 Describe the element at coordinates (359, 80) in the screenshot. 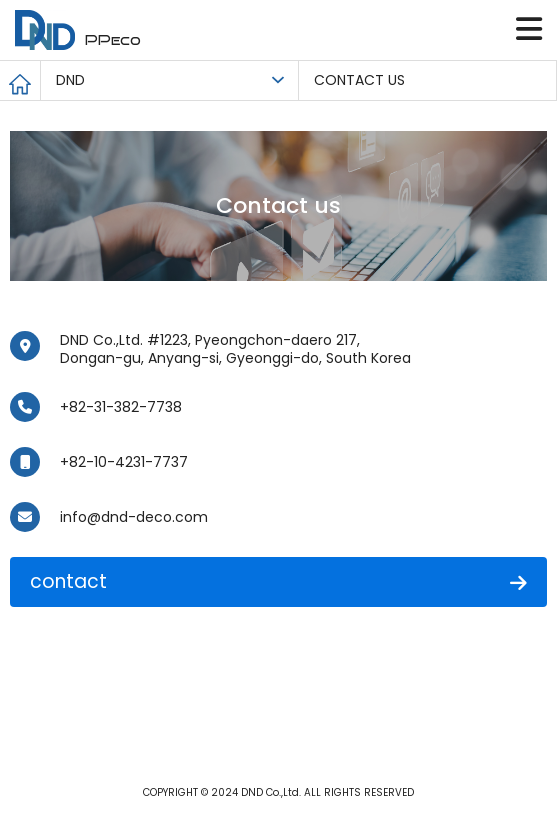

I see `CONTACT US` at that location.